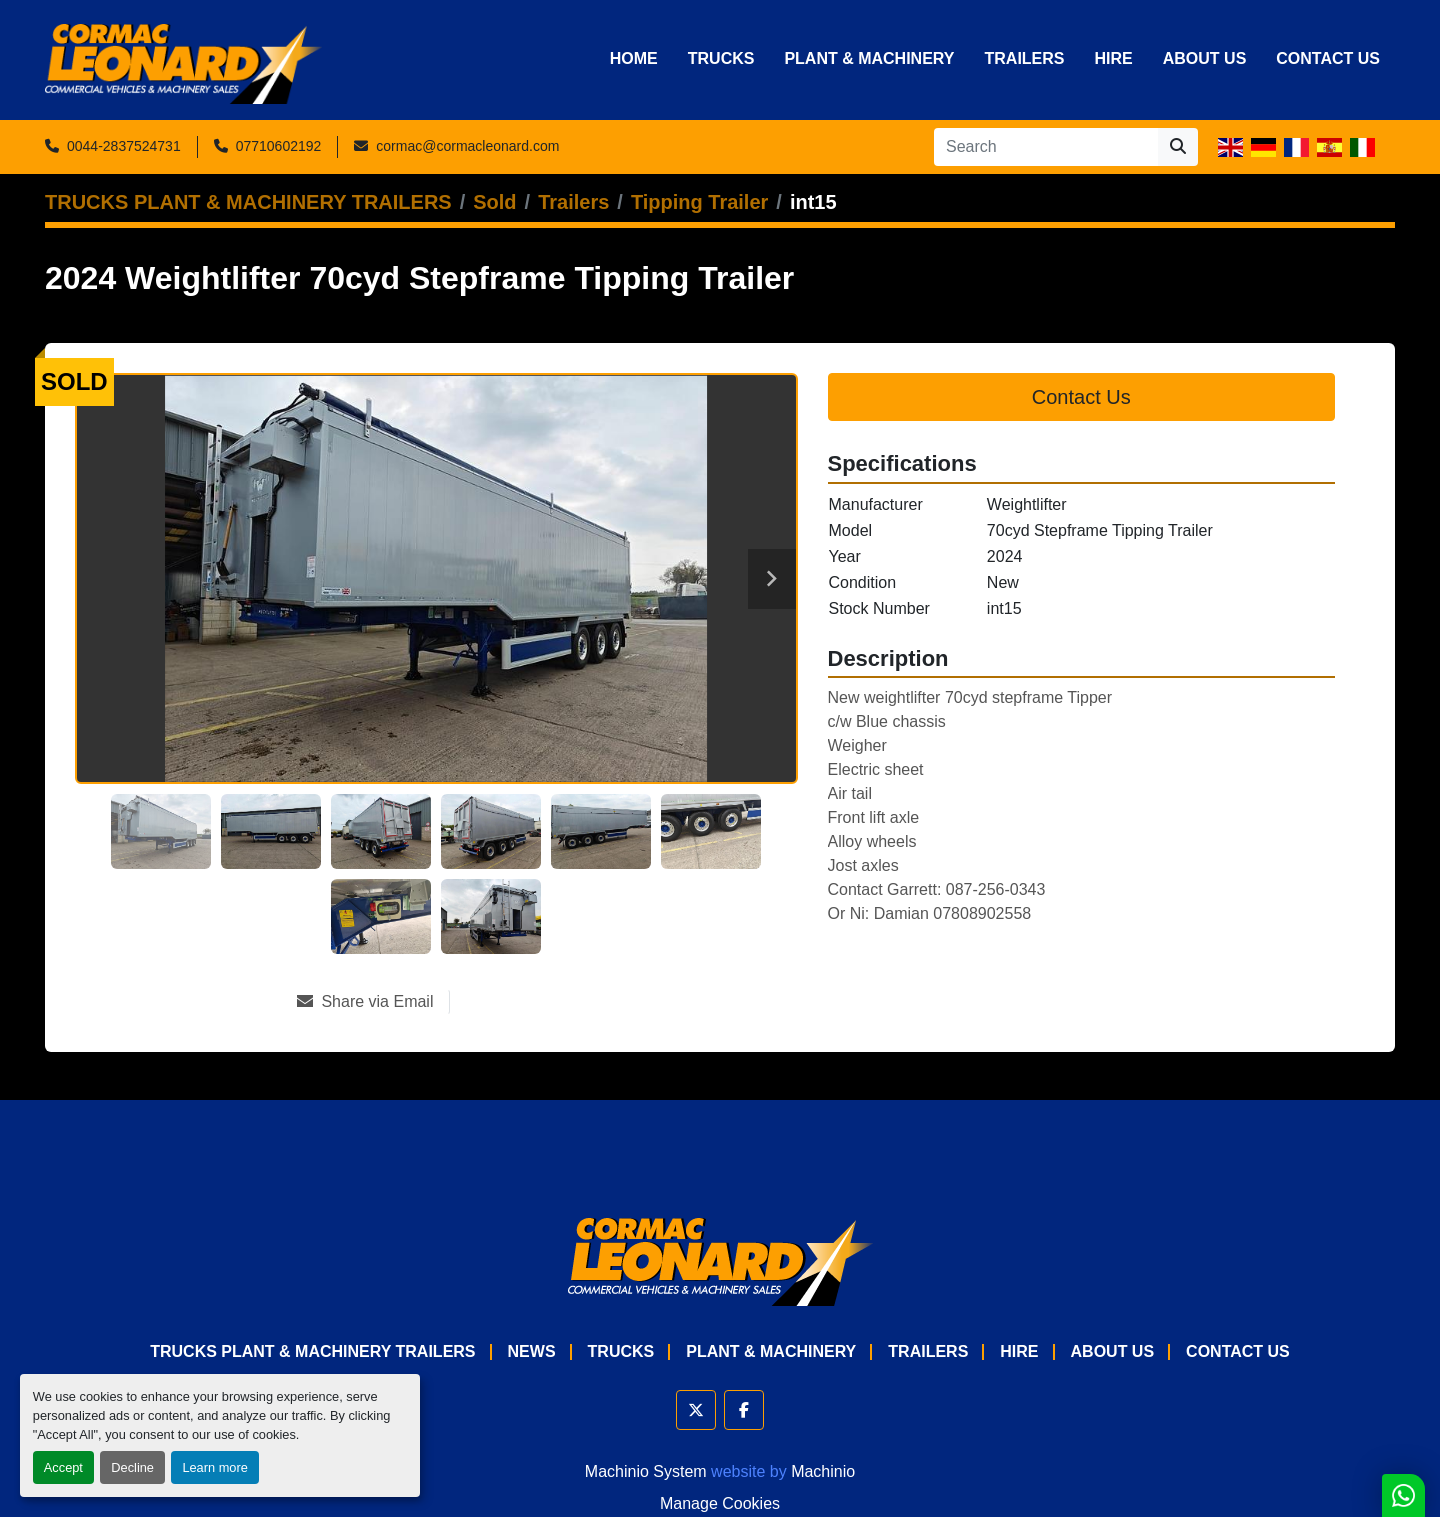 Image resolution: width=1440 pixels, height=1517 pixels. I want to click on cormac@cormacleonard.com, so click(467, 146).